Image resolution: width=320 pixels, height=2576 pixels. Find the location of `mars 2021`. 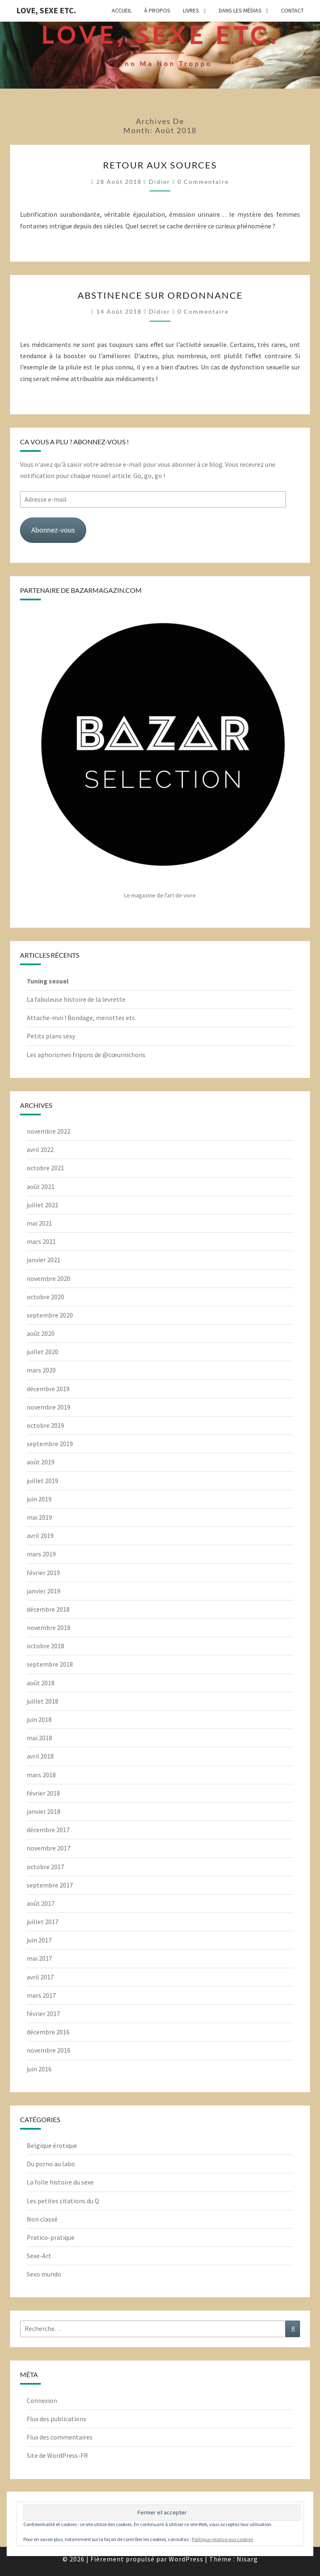

mars 2021 is located at coordinates (41, 1241).